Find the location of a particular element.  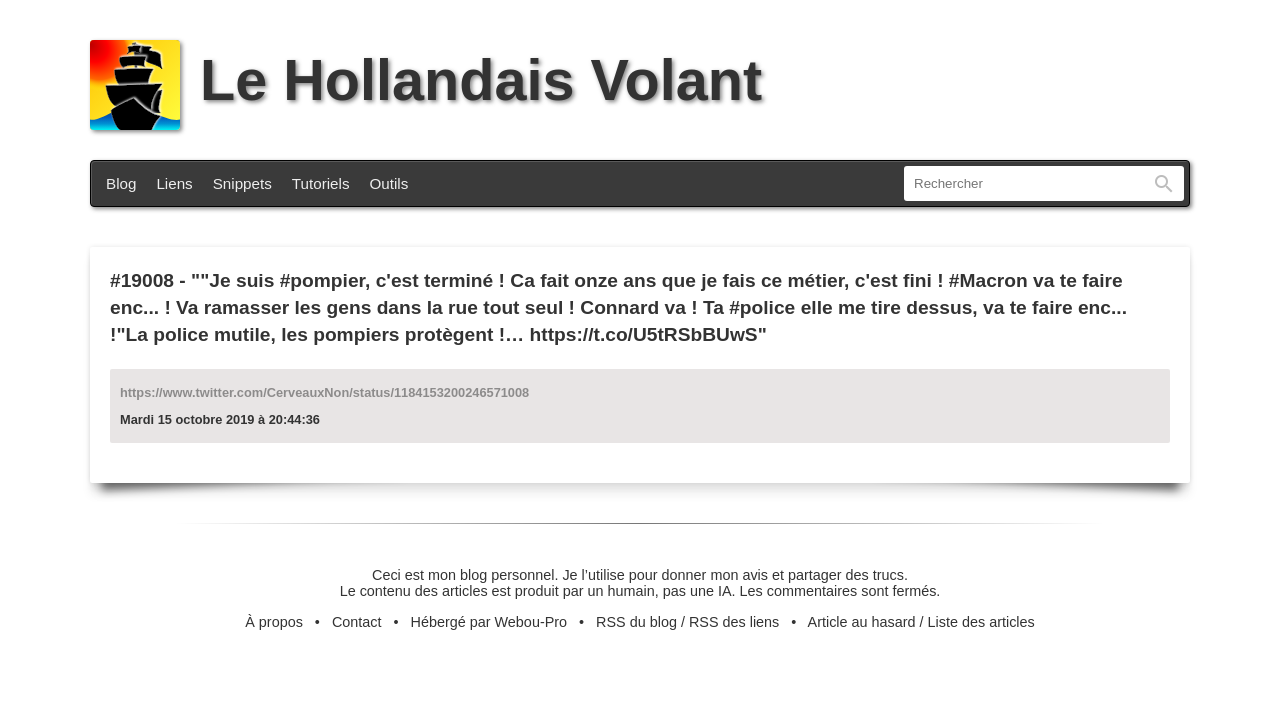

Tutoriels is located at coordinates (321, 183).